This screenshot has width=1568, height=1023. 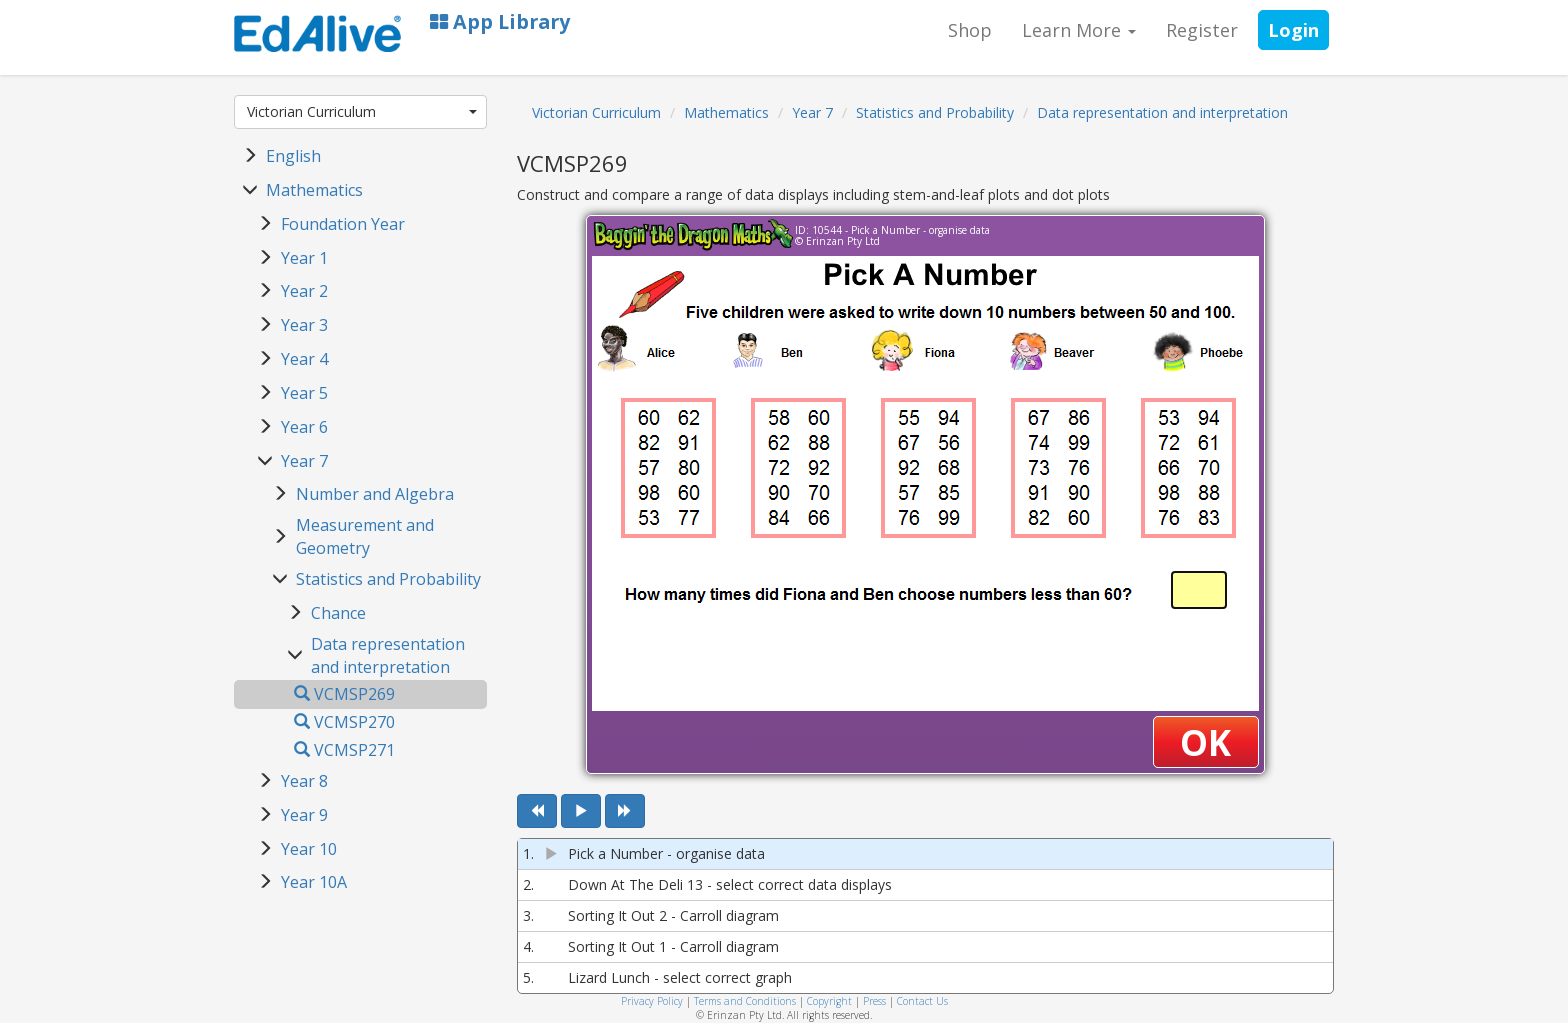 I want to click on Victorian Curriculum, so click(x=362, y=111).